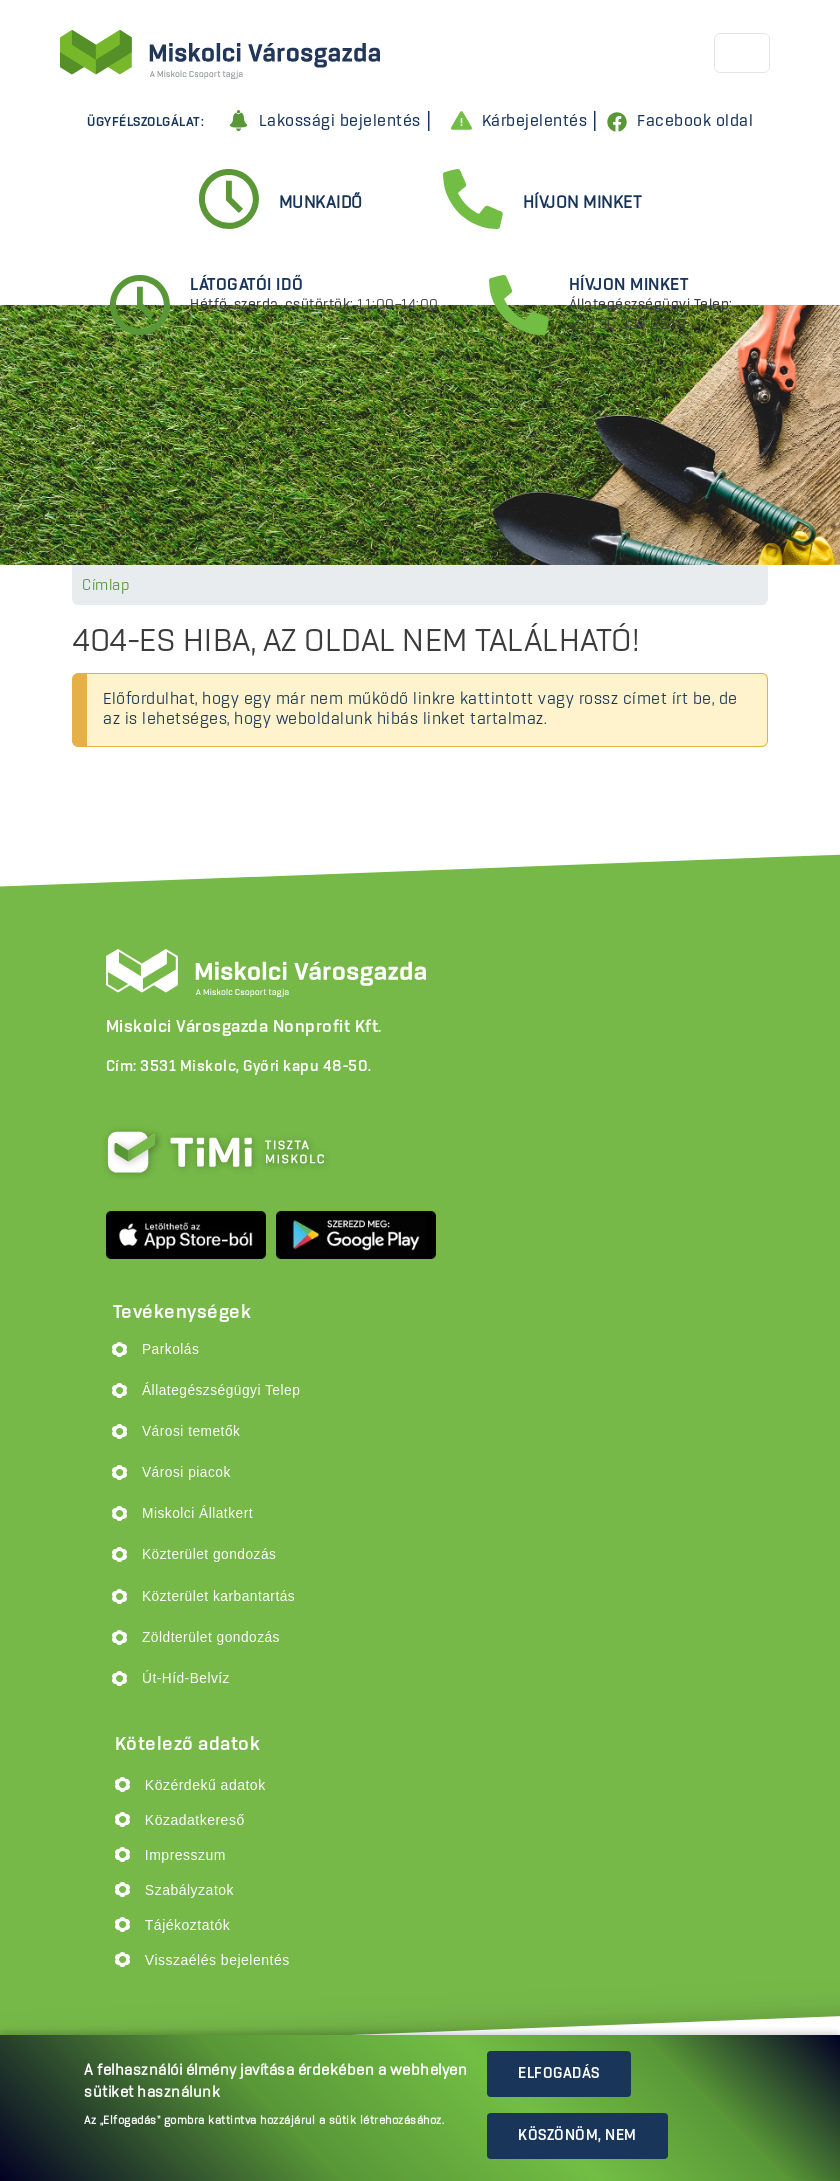 This screenshot has height=2181, width=840. Describe the element at coordinates (170, 1349) in the screenshot. I see `Parkolás` at that location.